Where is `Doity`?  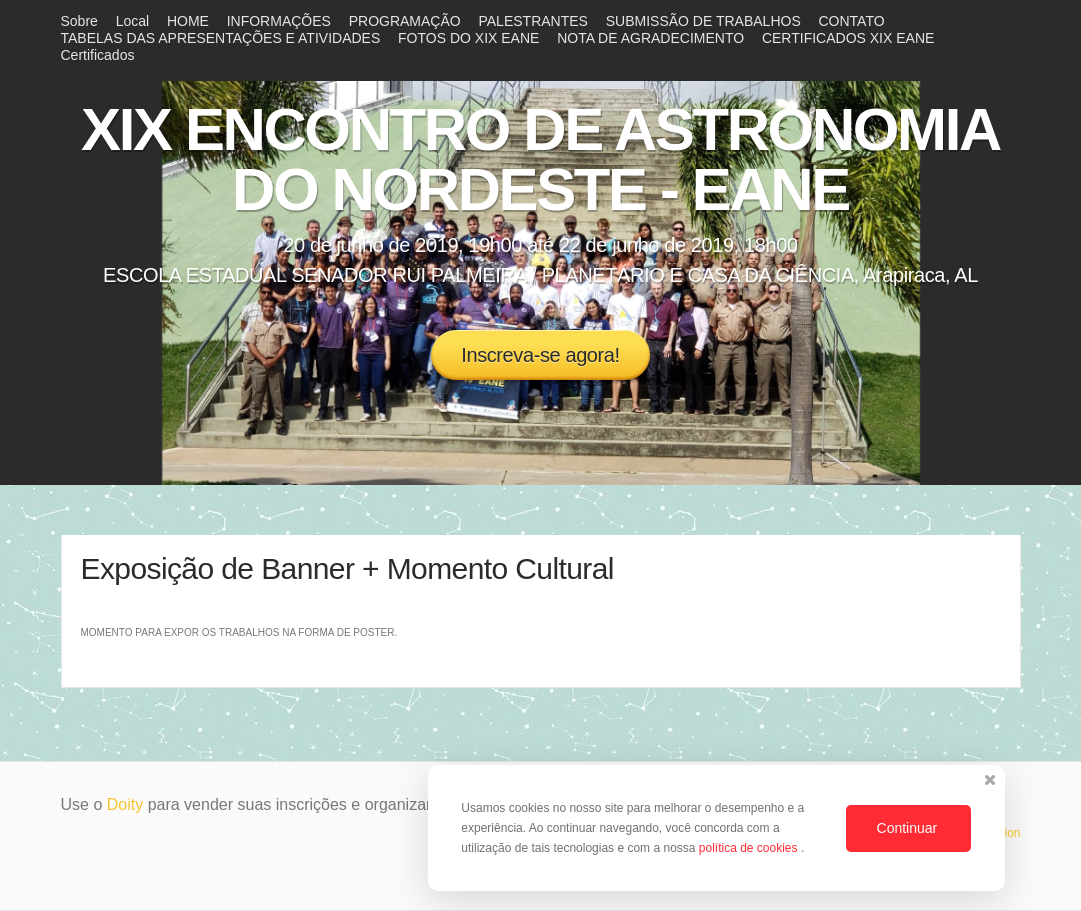
Doity is located at coordinates (125, 804).